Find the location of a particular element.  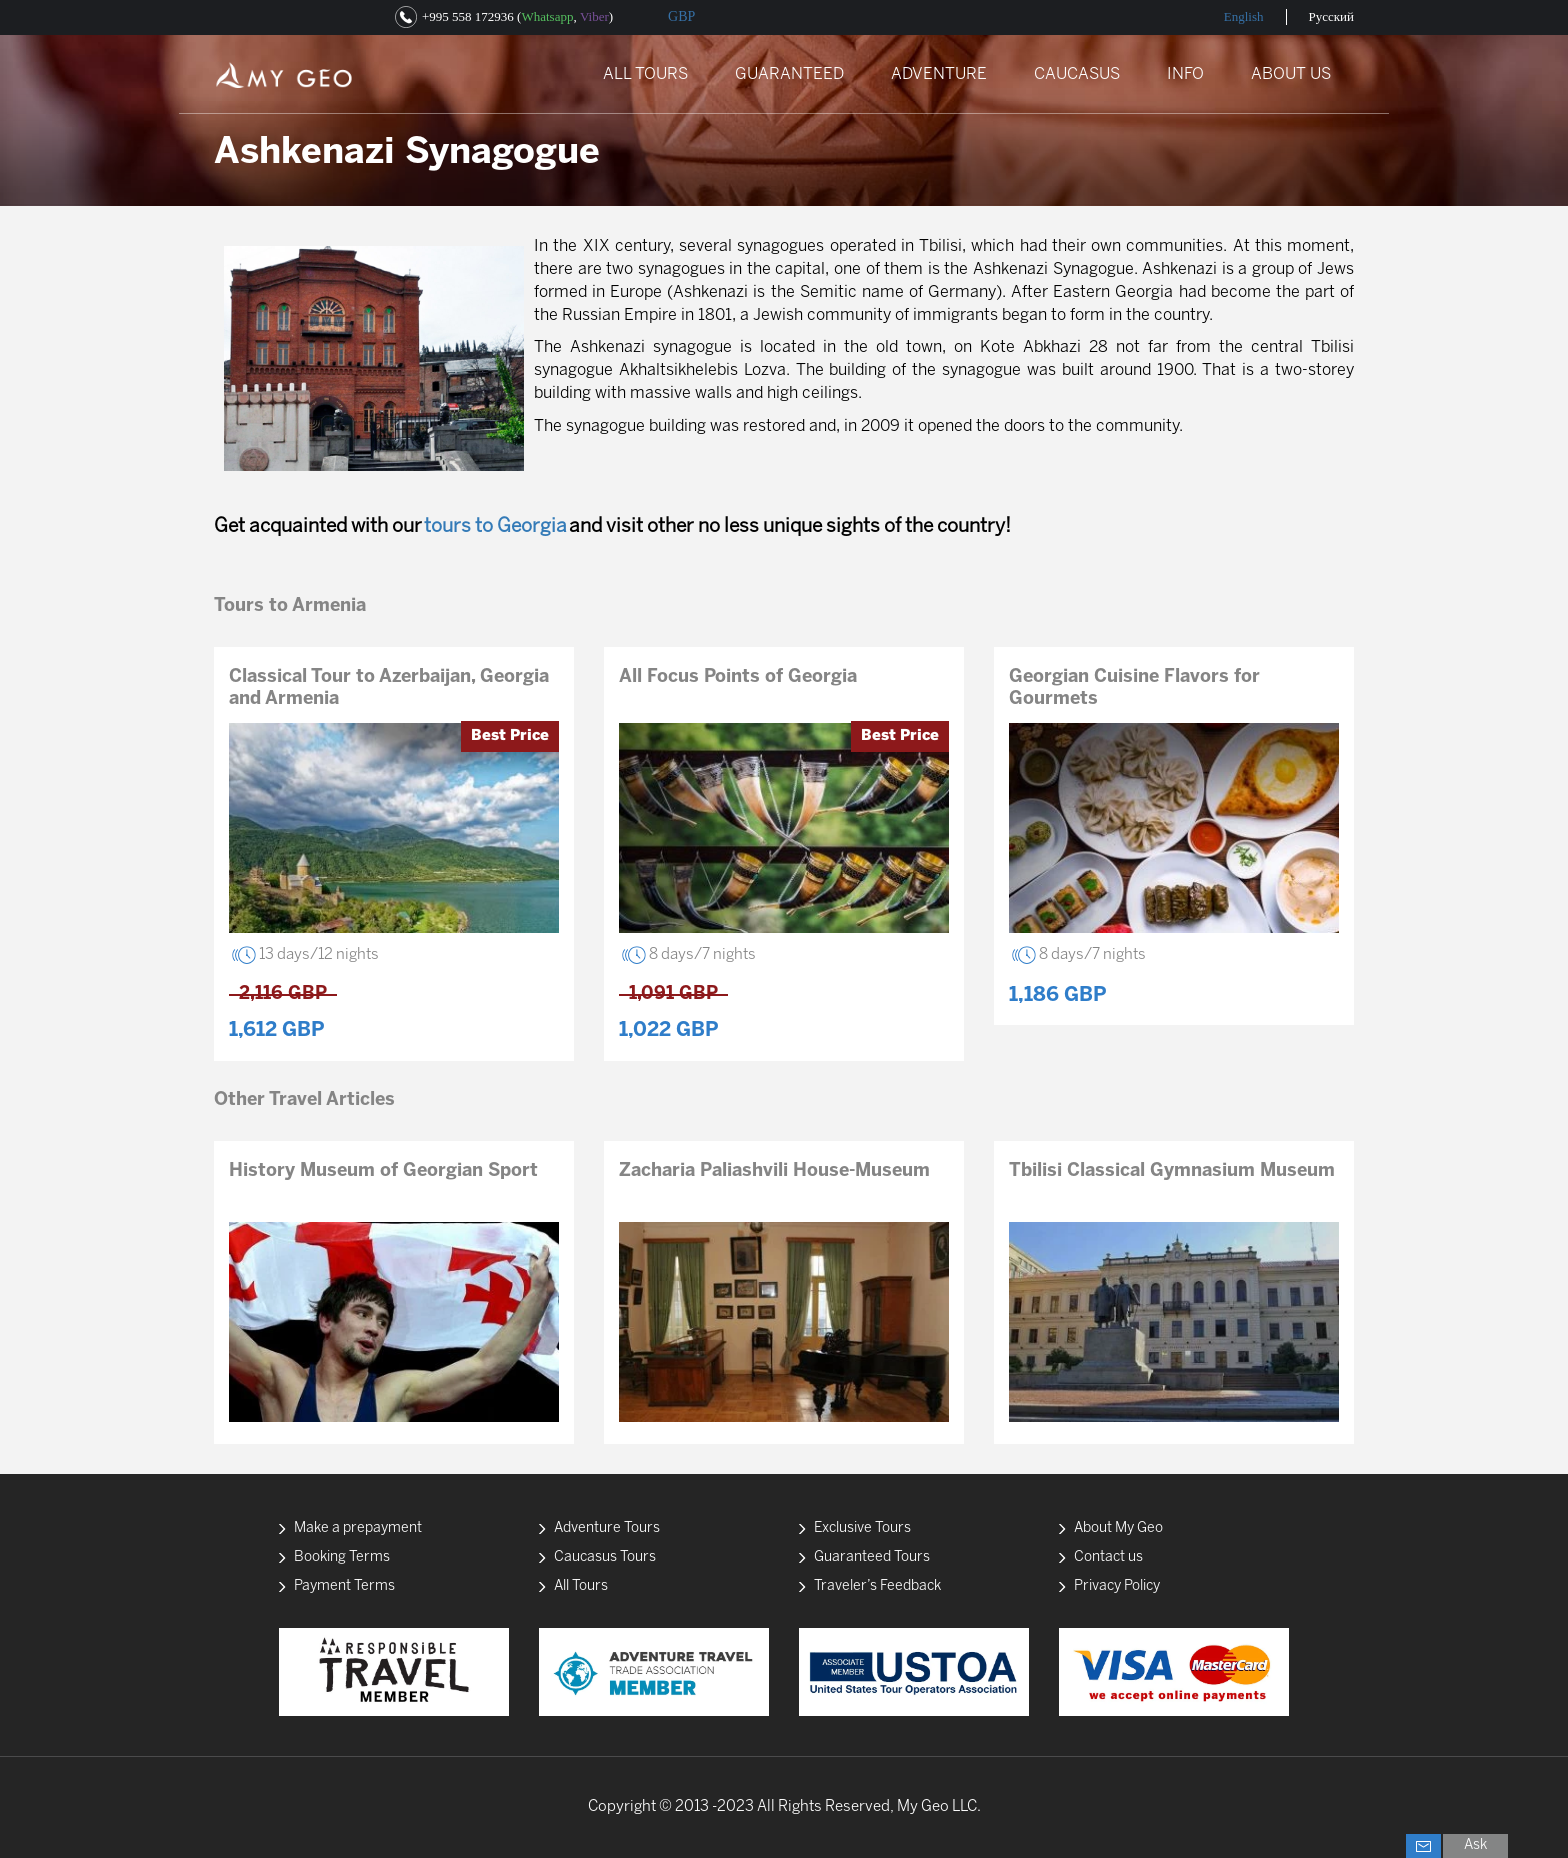

GBP is located at coordinates (681, 16).